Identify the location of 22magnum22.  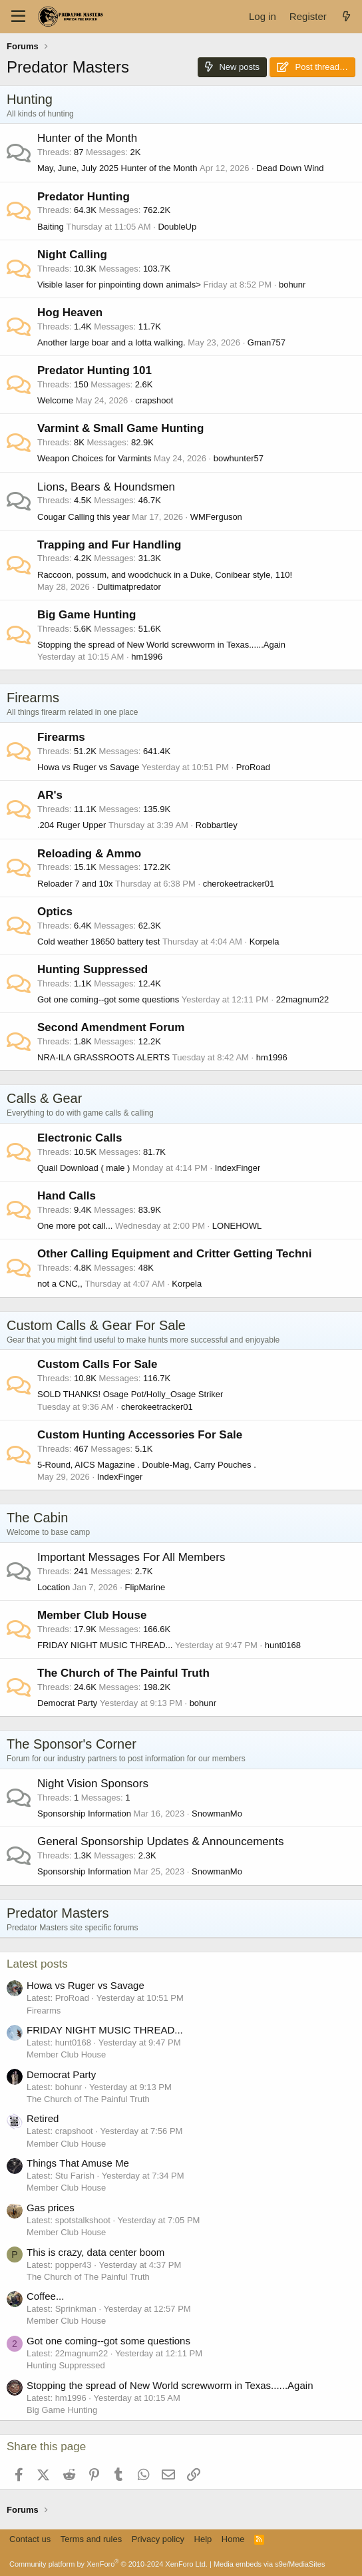
(302, 999).